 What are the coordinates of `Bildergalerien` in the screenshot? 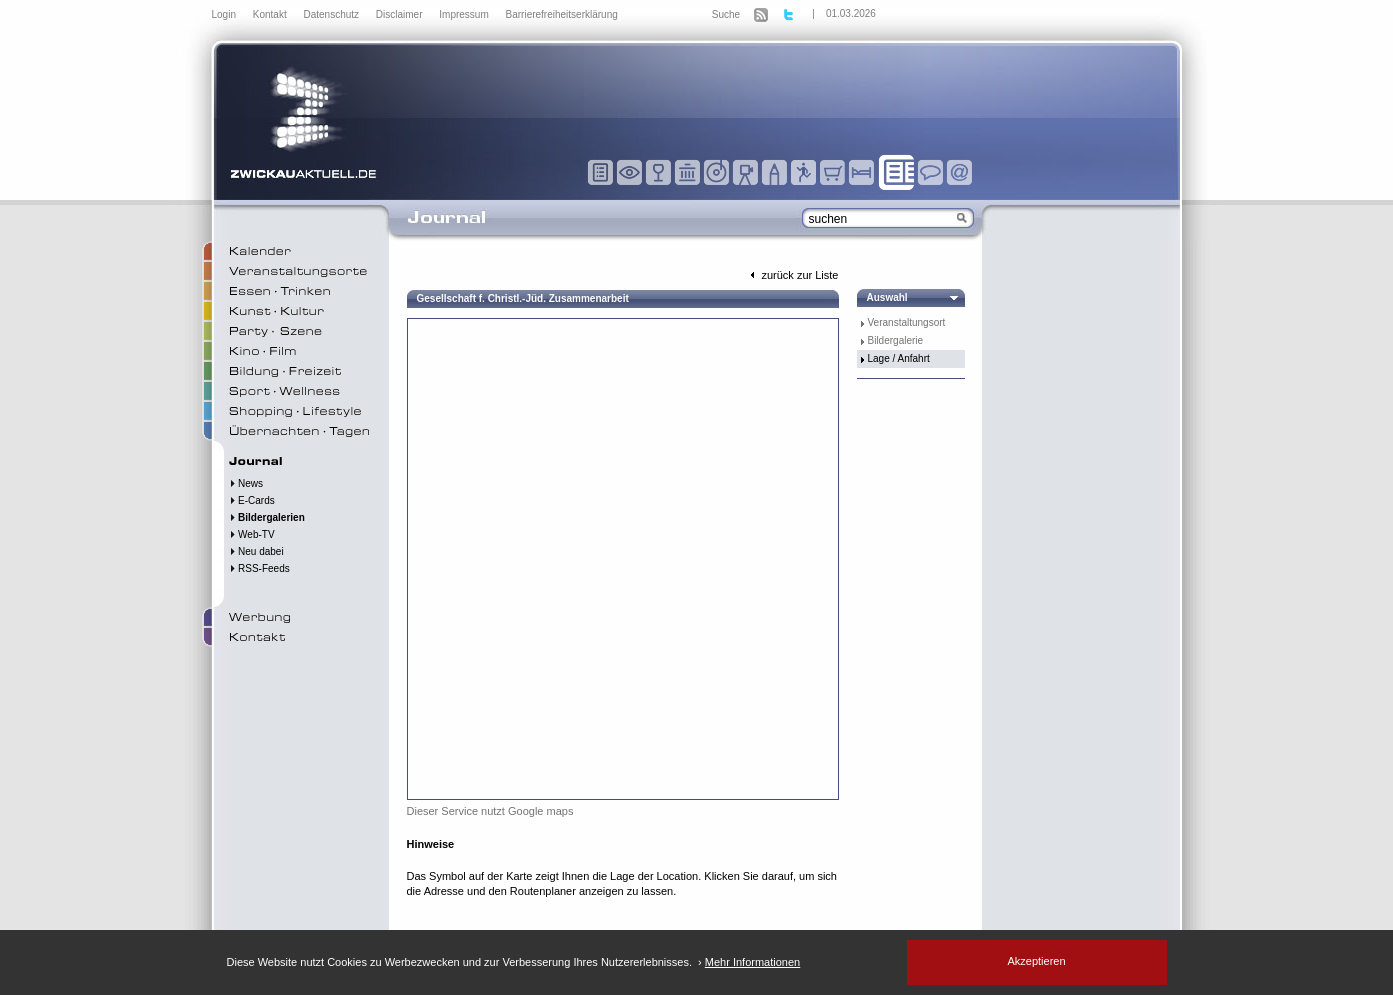 It's located at (267, 517).